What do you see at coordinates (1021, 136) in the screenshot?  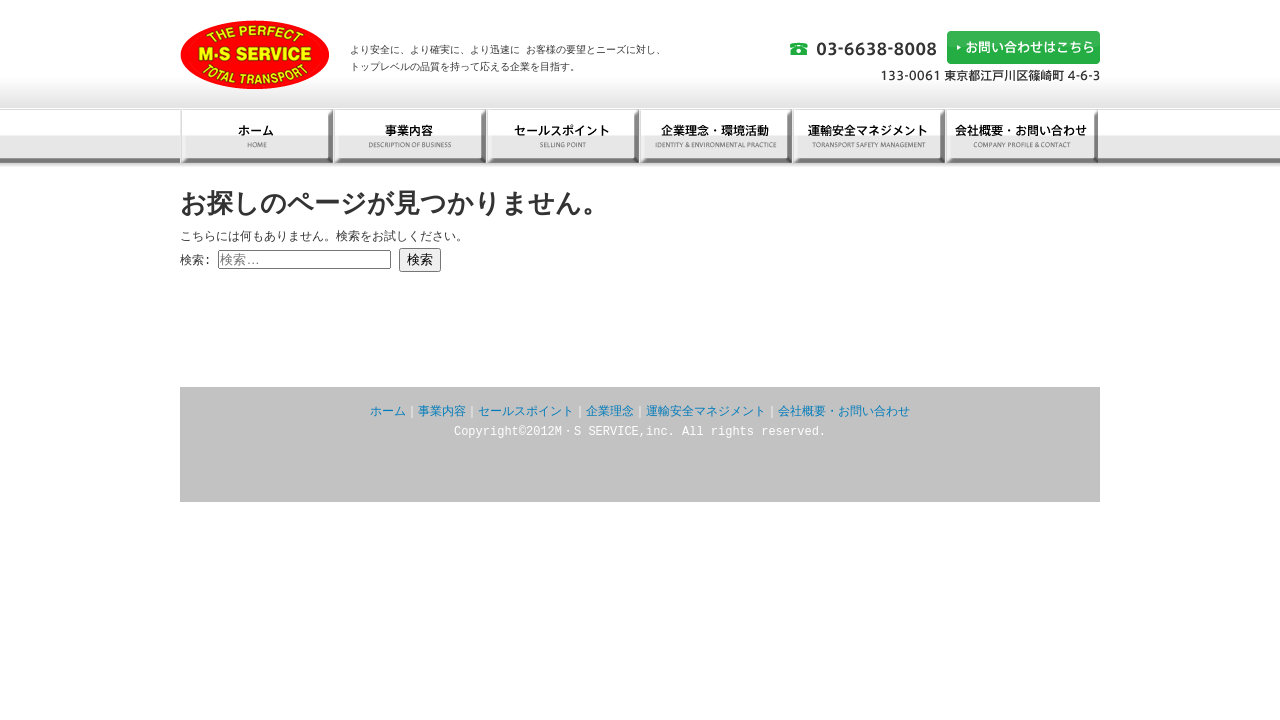 I see `会社概要` at bounding box center [1021, 136].